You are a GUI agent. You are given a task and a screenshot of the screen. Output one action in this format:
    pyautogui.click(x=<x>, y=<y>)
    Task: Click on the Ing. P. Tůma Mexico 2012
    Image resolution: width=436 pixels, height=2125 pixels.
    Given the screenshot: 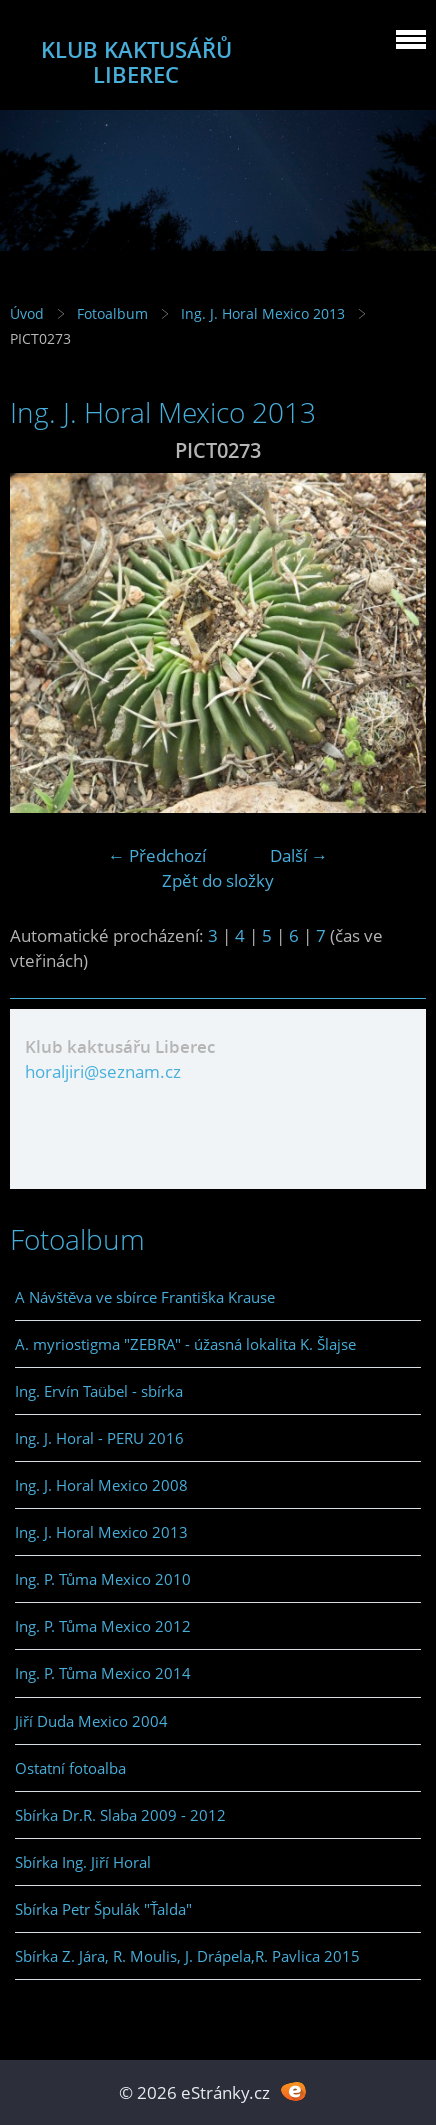 What is the action you would take?
    pyautogui.click(x=103, y=1626)
    